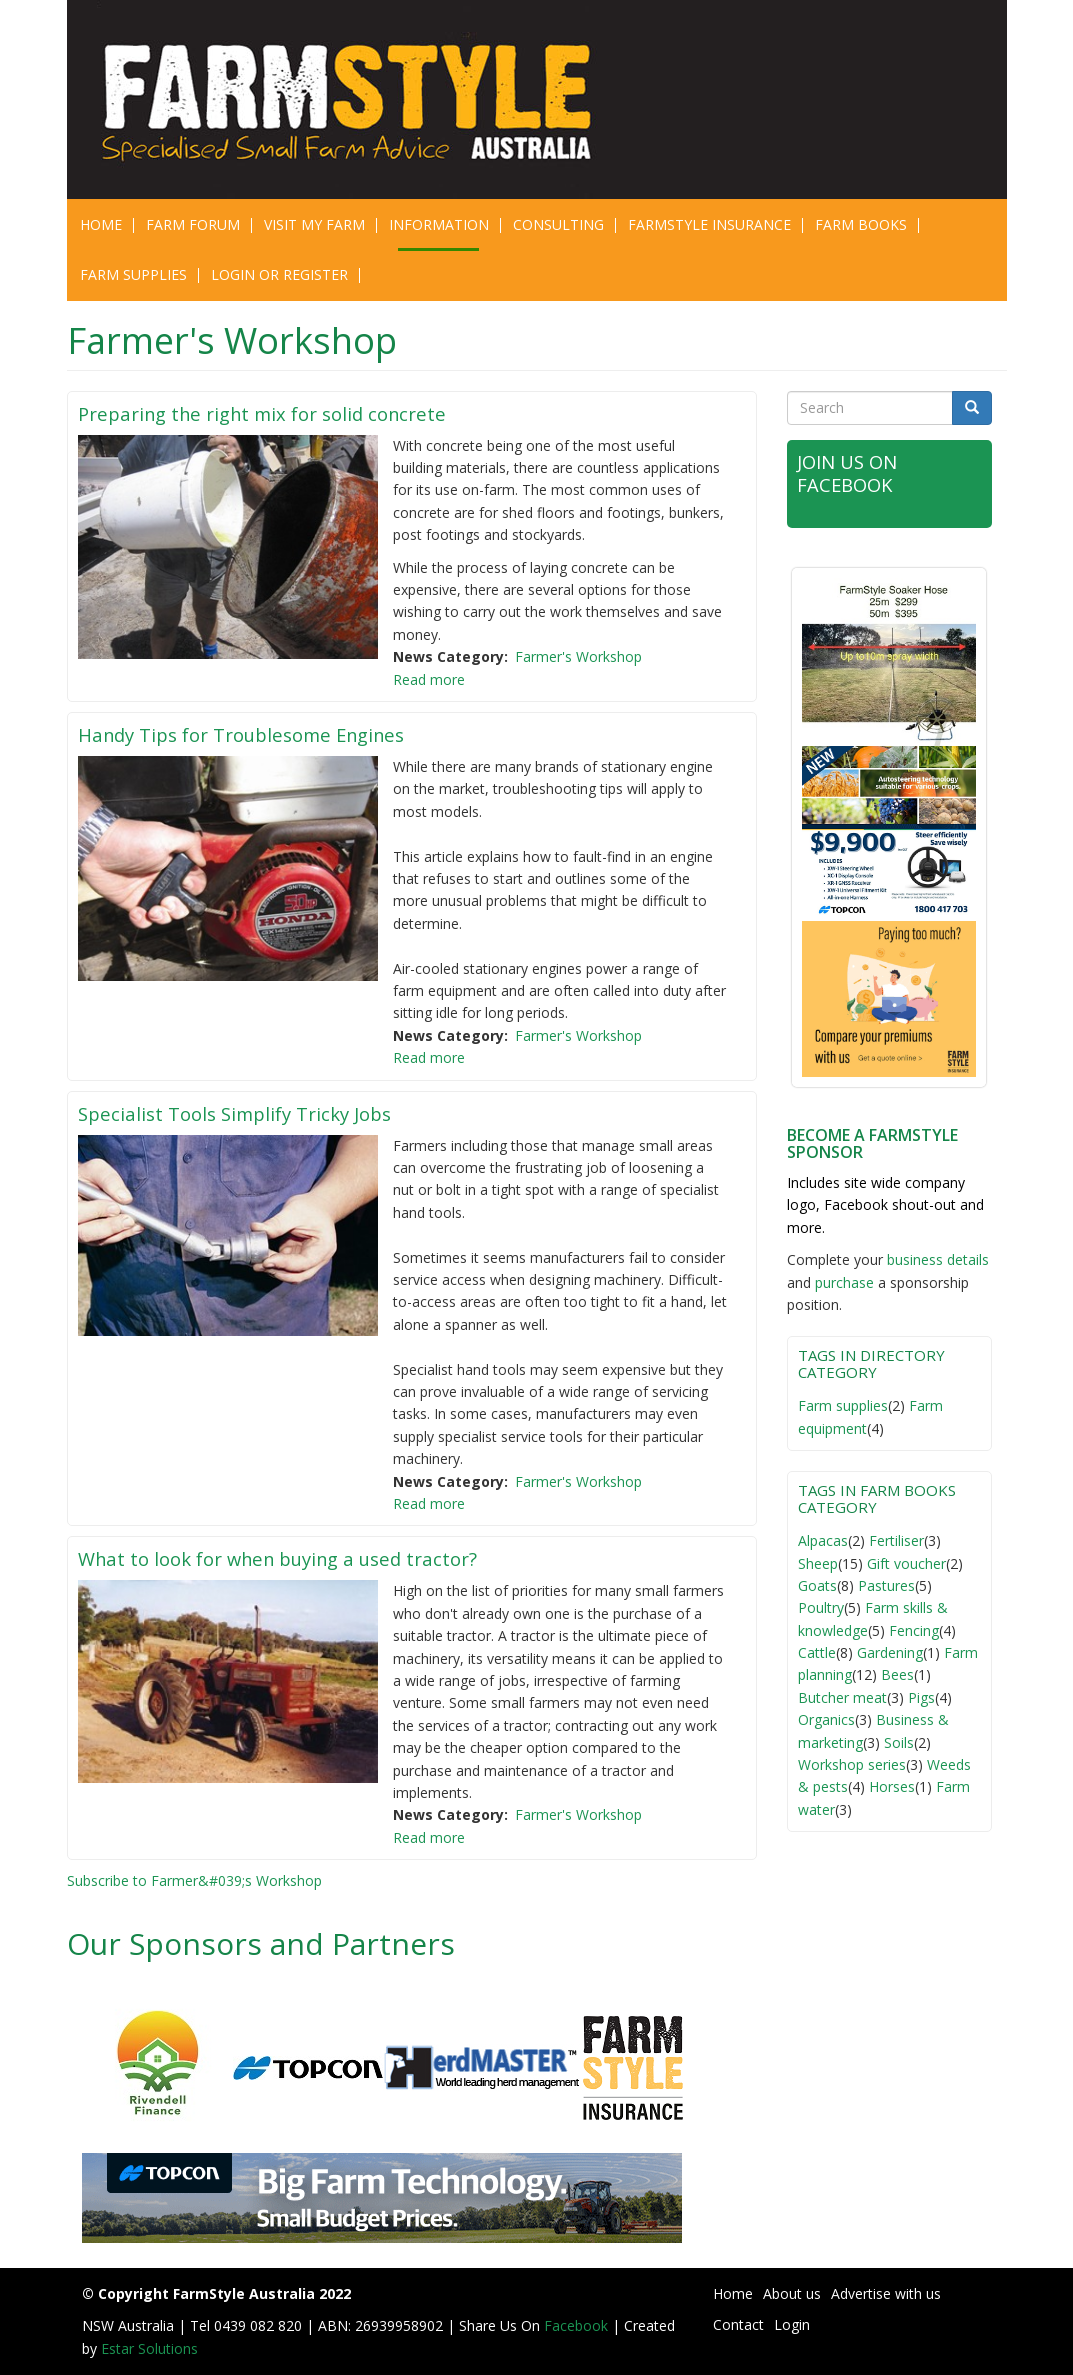  Describe the element at coordinates (890, 1652) in the screenshot. I see `Gardening` at that location.